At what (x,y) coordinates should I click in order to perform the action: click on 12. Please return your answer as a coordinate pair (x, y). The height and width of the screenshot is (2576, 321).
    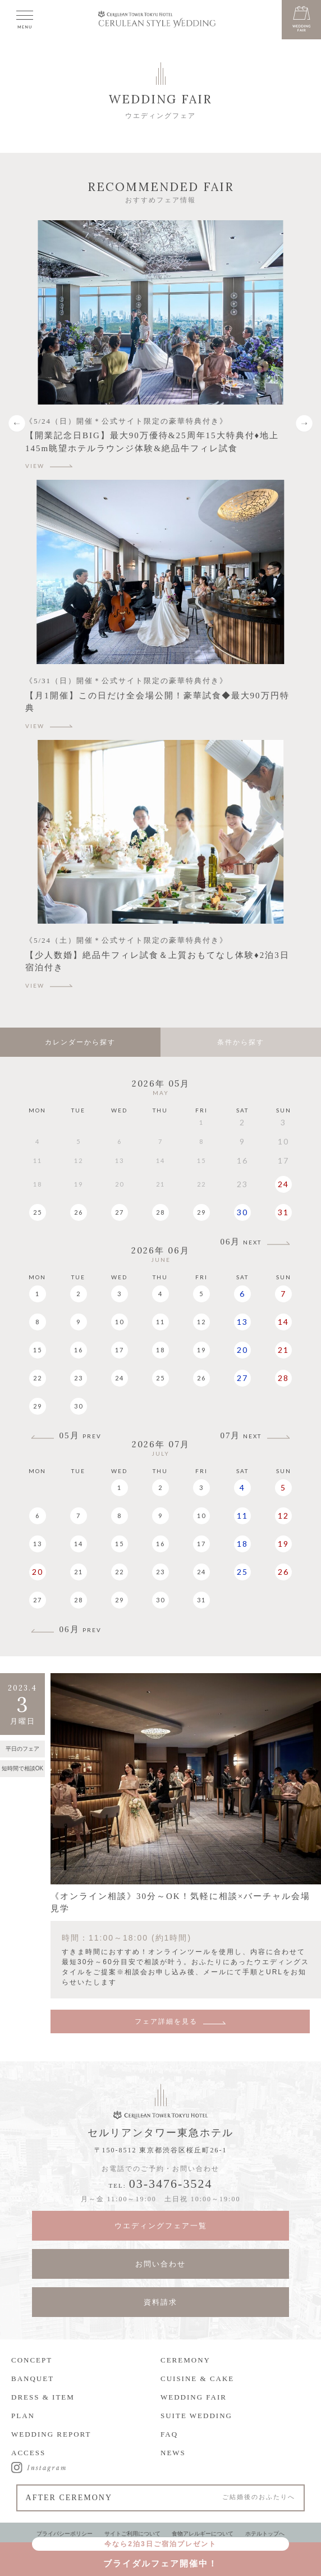
    Looking at the image, I should click on (201, 1321).